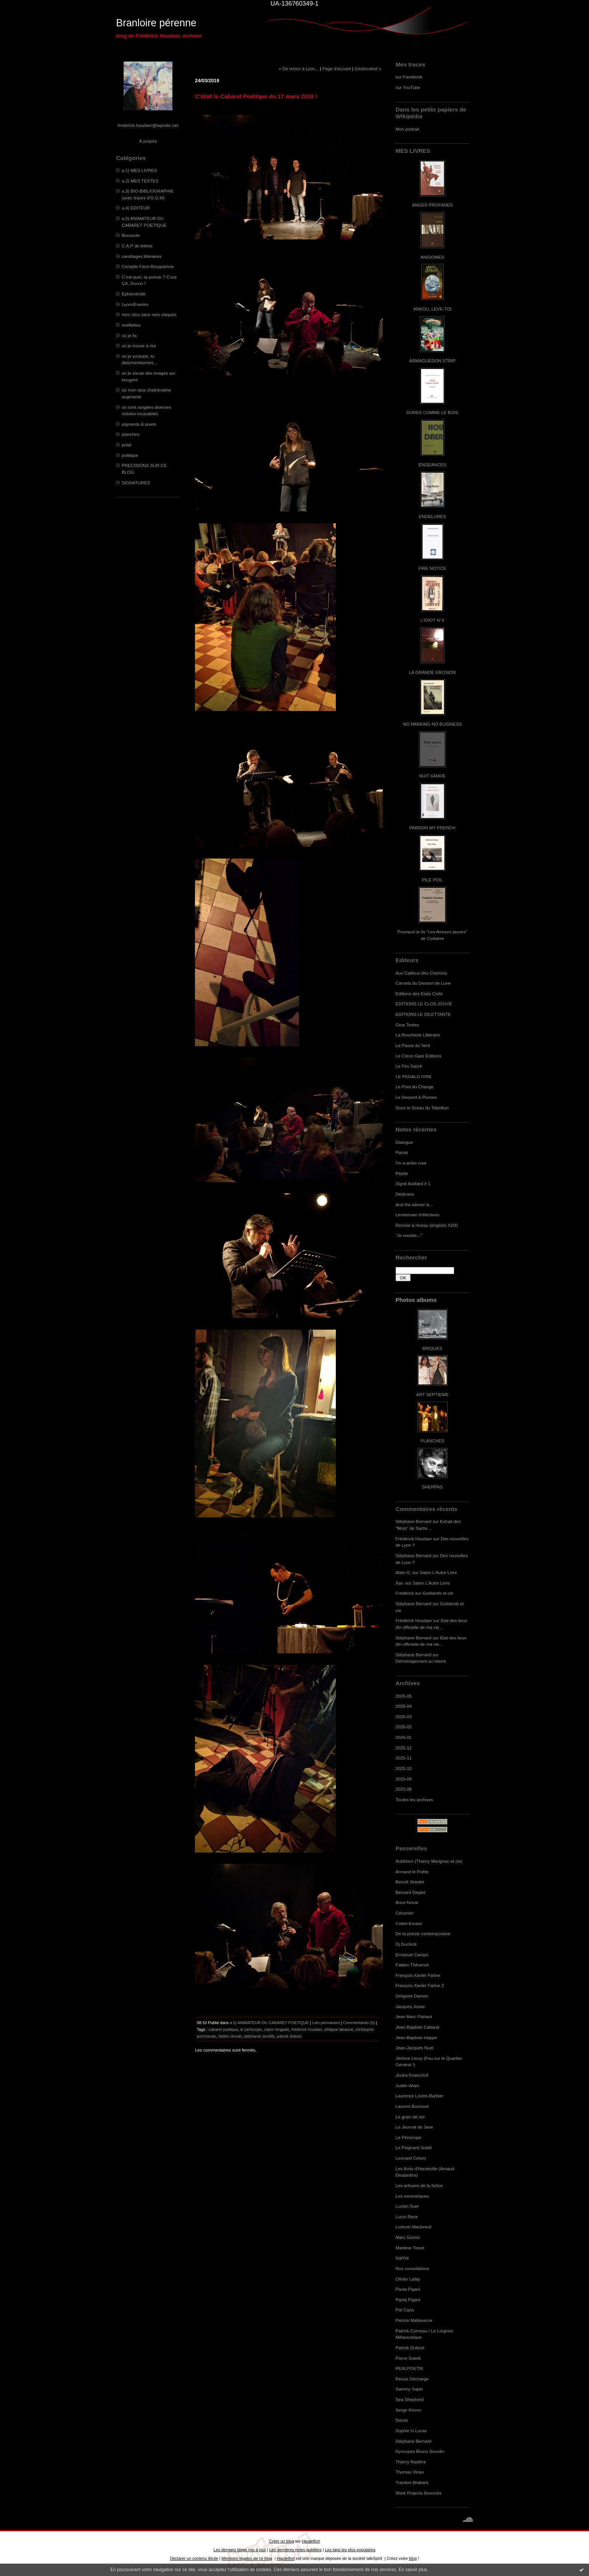  What do you see at coordinates (407, 2085) in the screenshot?
I see `Judith Wiart` at bounding box center [407, 2085].